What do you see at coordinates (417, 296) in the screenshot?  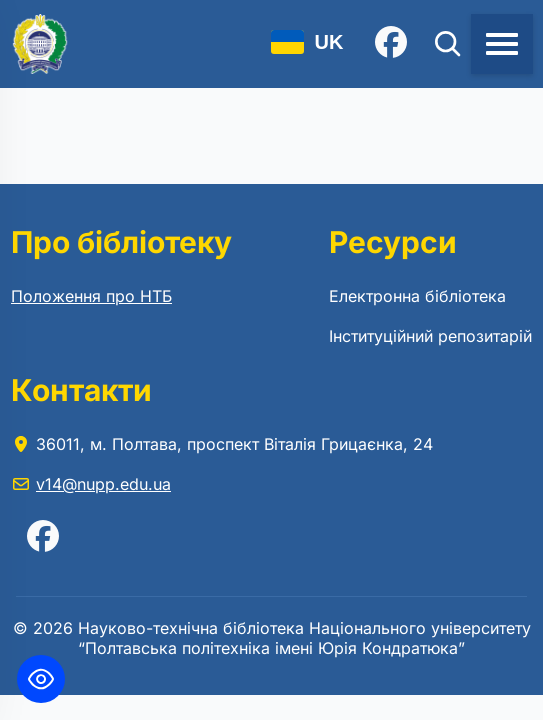 I see `Електронна бібліотека` at bounding box center [417, 296].